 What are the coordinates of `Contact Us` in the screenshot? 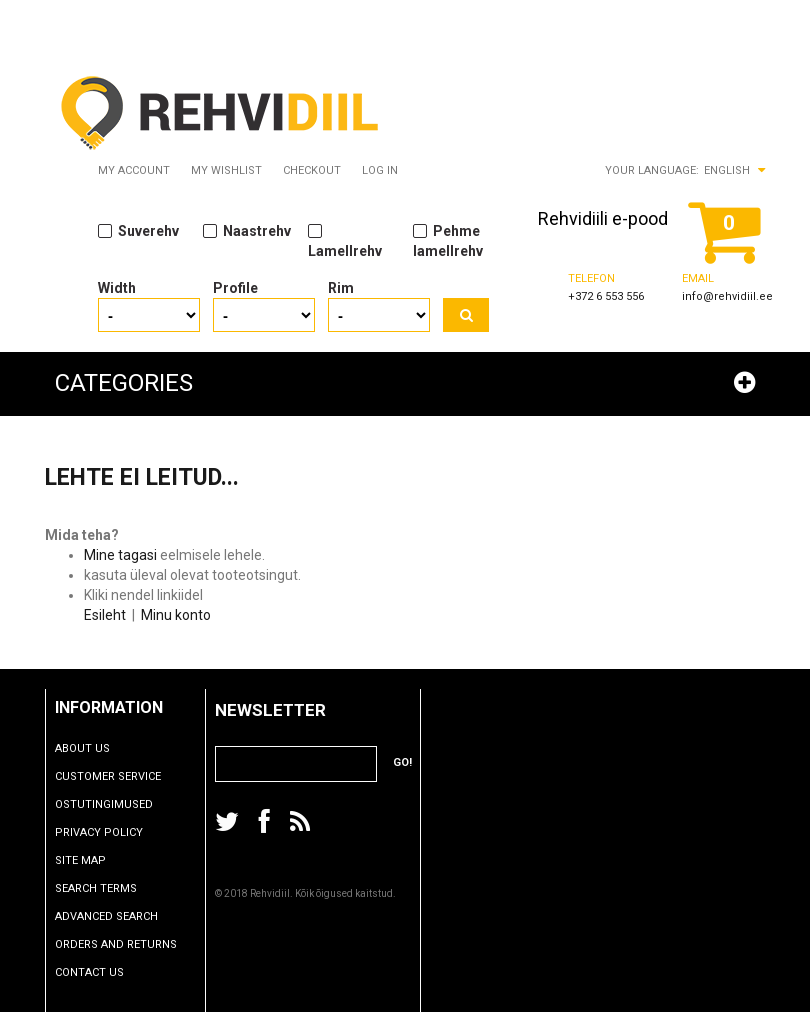 It's located at (101, 972).